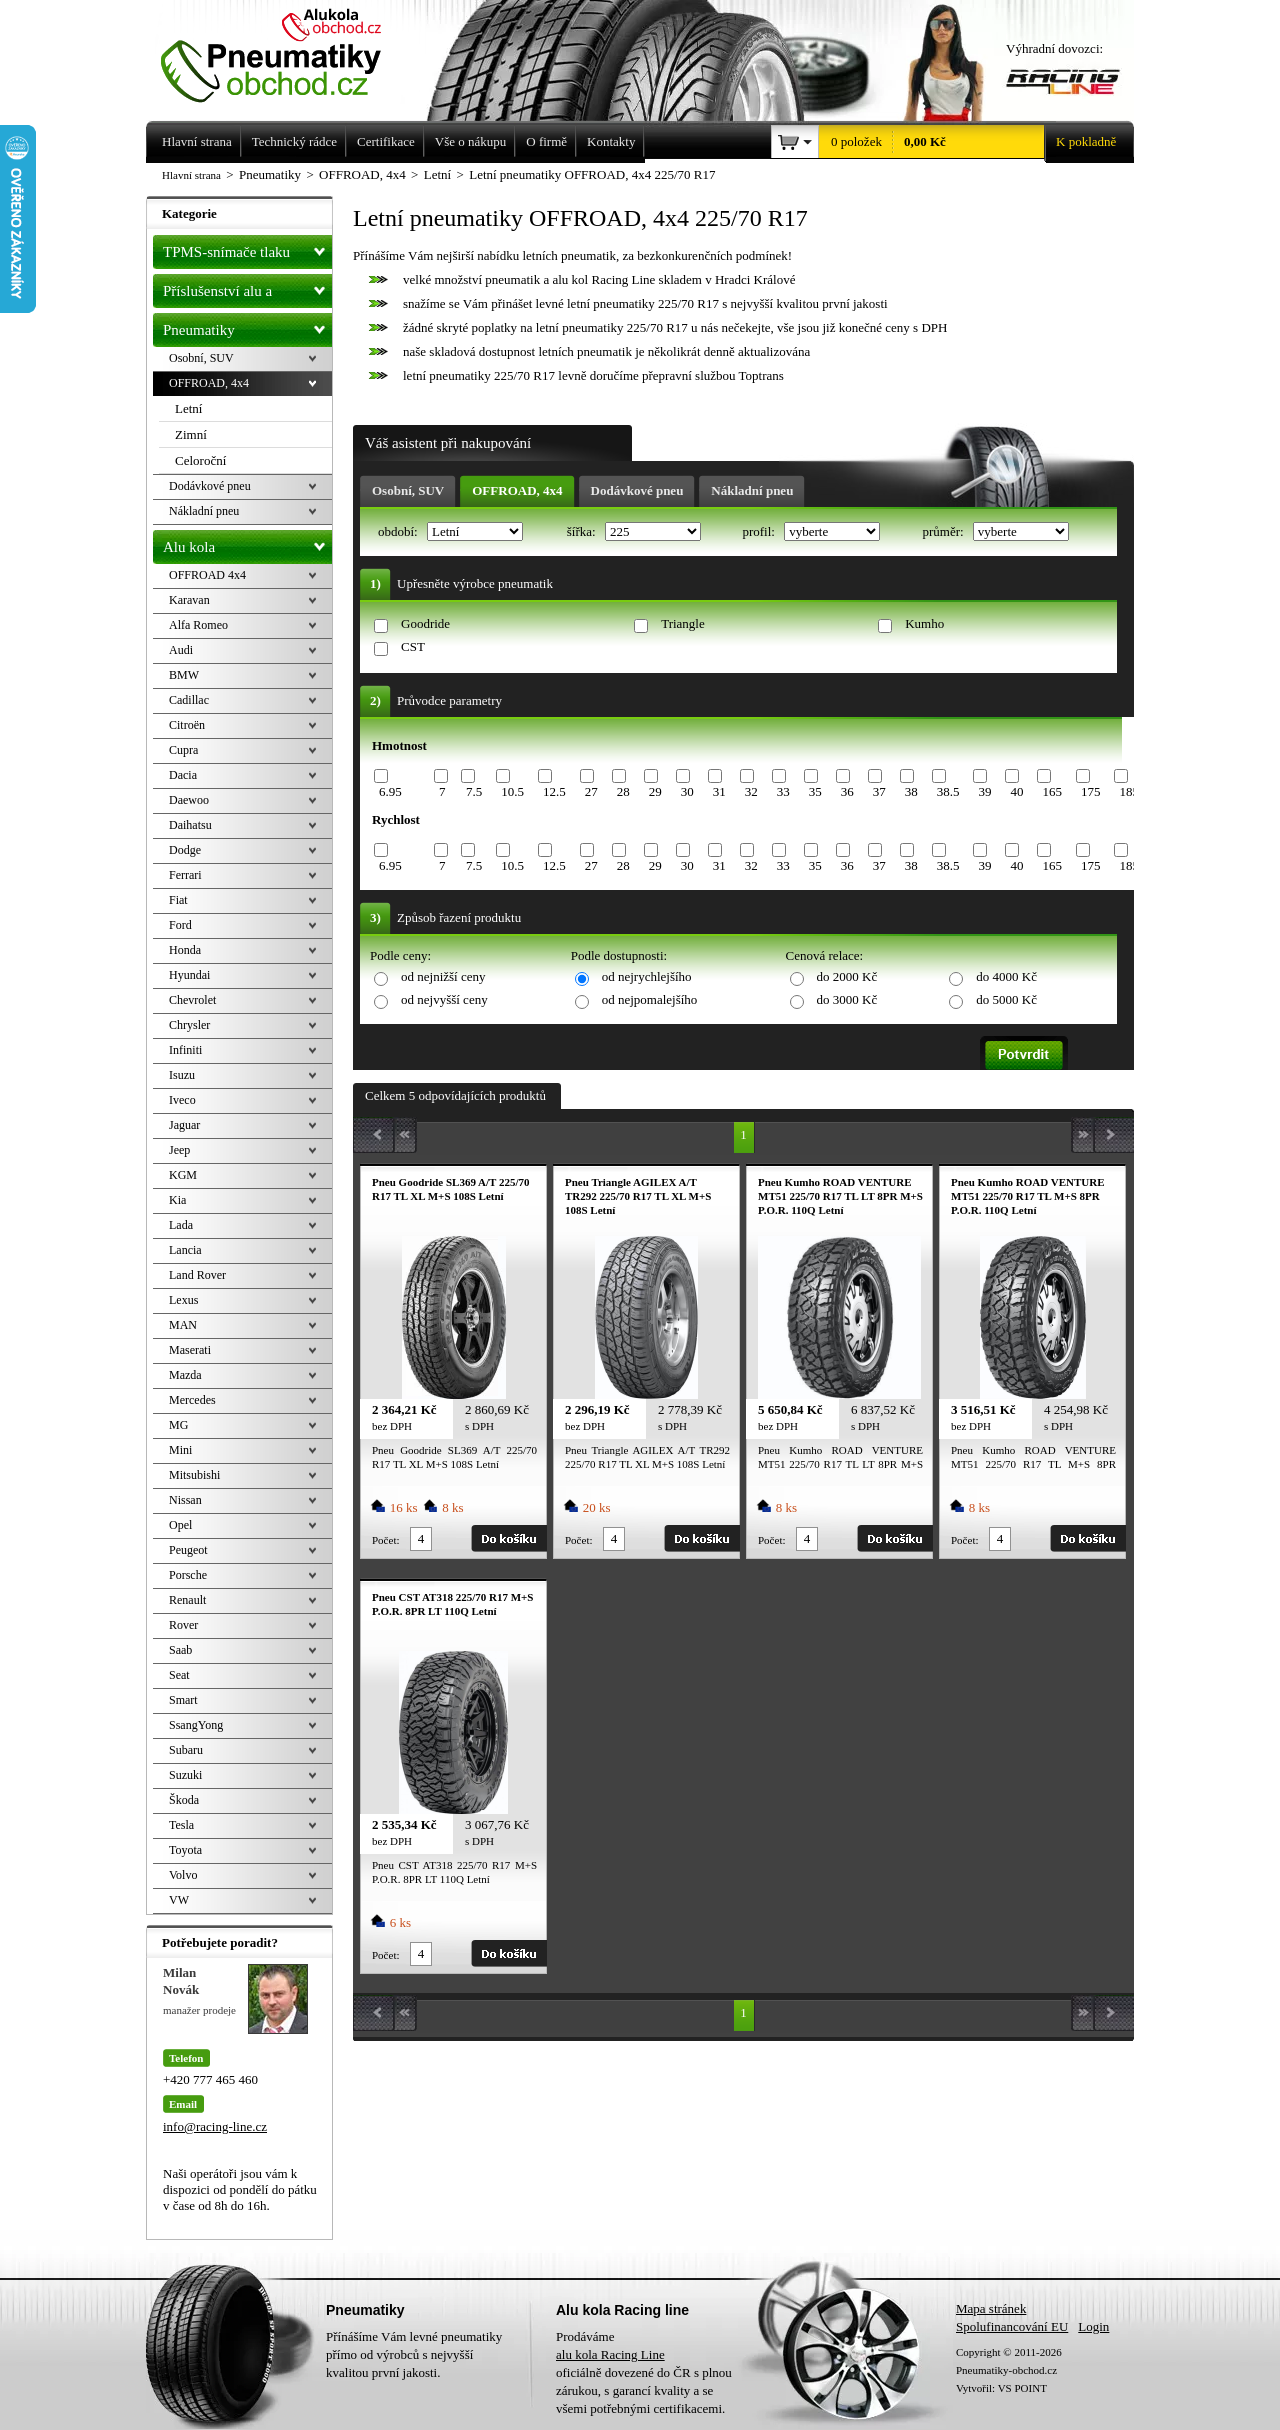  What do you see at coordinates (215, 2126) in the screenshot?
I see `info@racing-line.cz` at bounding box center [215, 2126].